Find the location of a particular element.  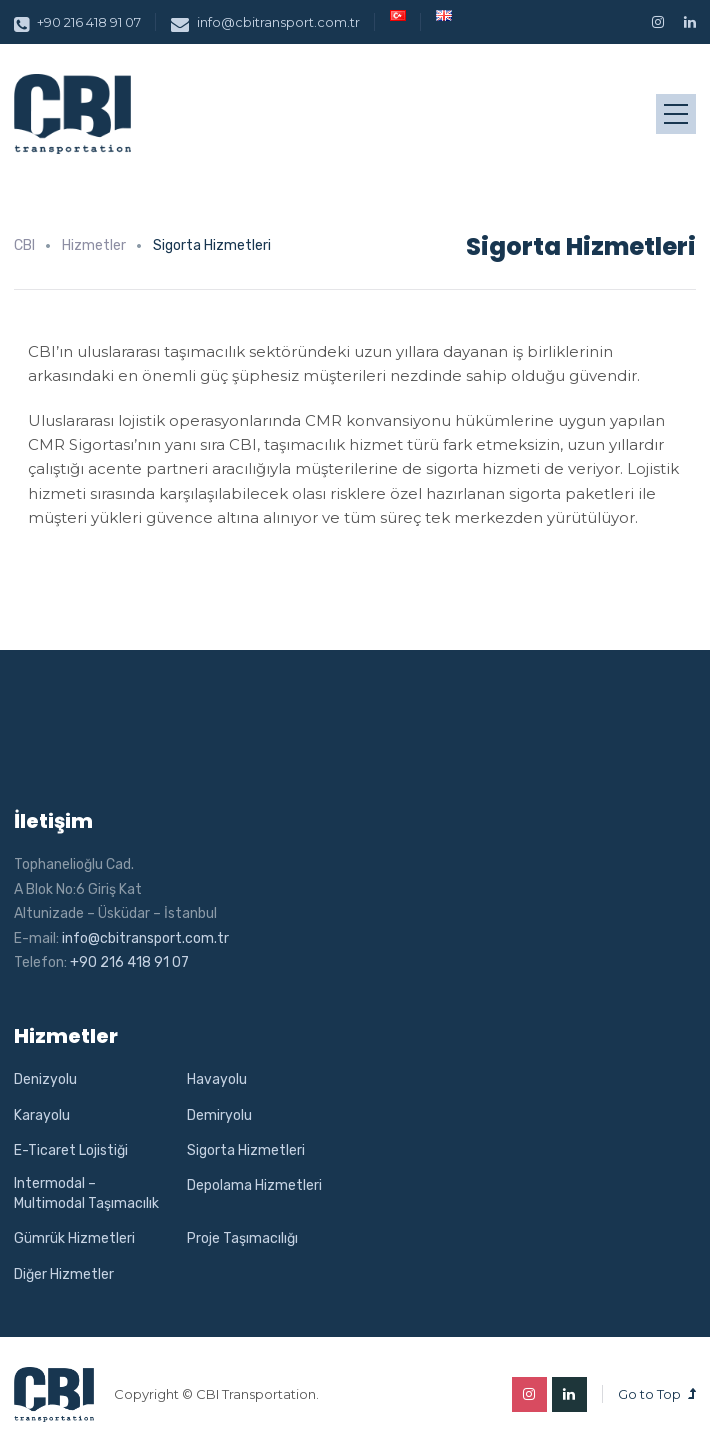

E-Ticaret Lojistiği is located at coordinates (71, 1150).